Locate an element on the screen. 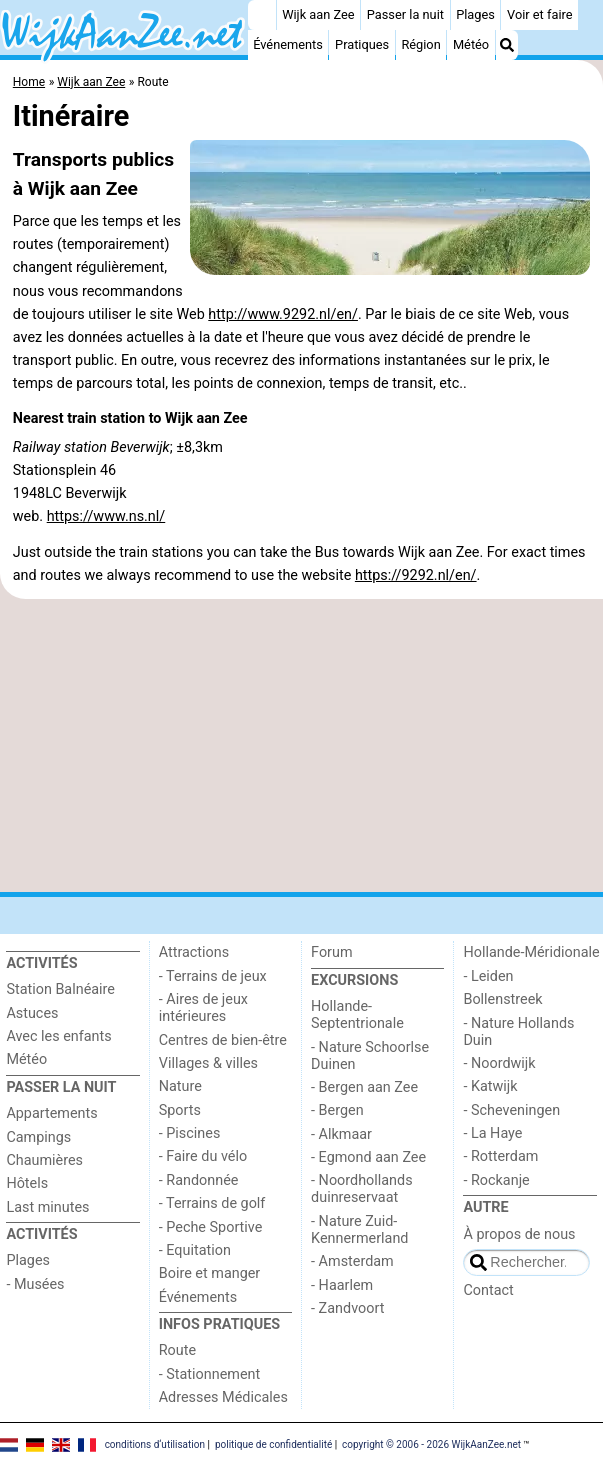 The width and height of the screenshot is (603, 1467). Campings is located at coordinates (38, 1137).